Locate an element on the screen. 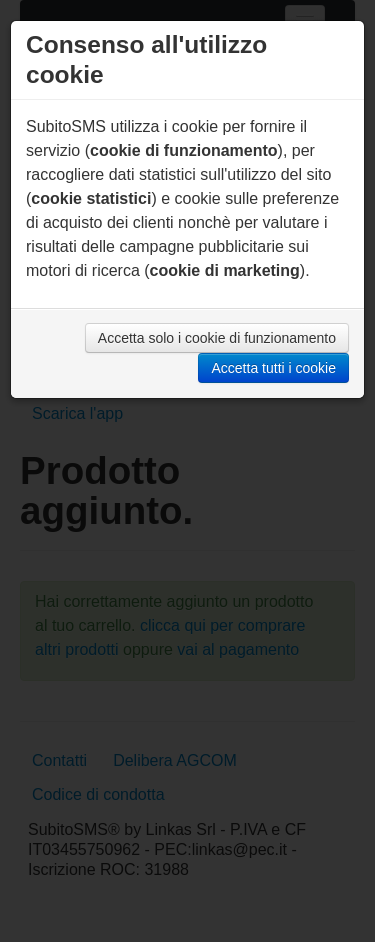 The width and height of the screenshot is (375, 942). Accetta solo i cookie di funzionamento is located at coordinates (217, 338).